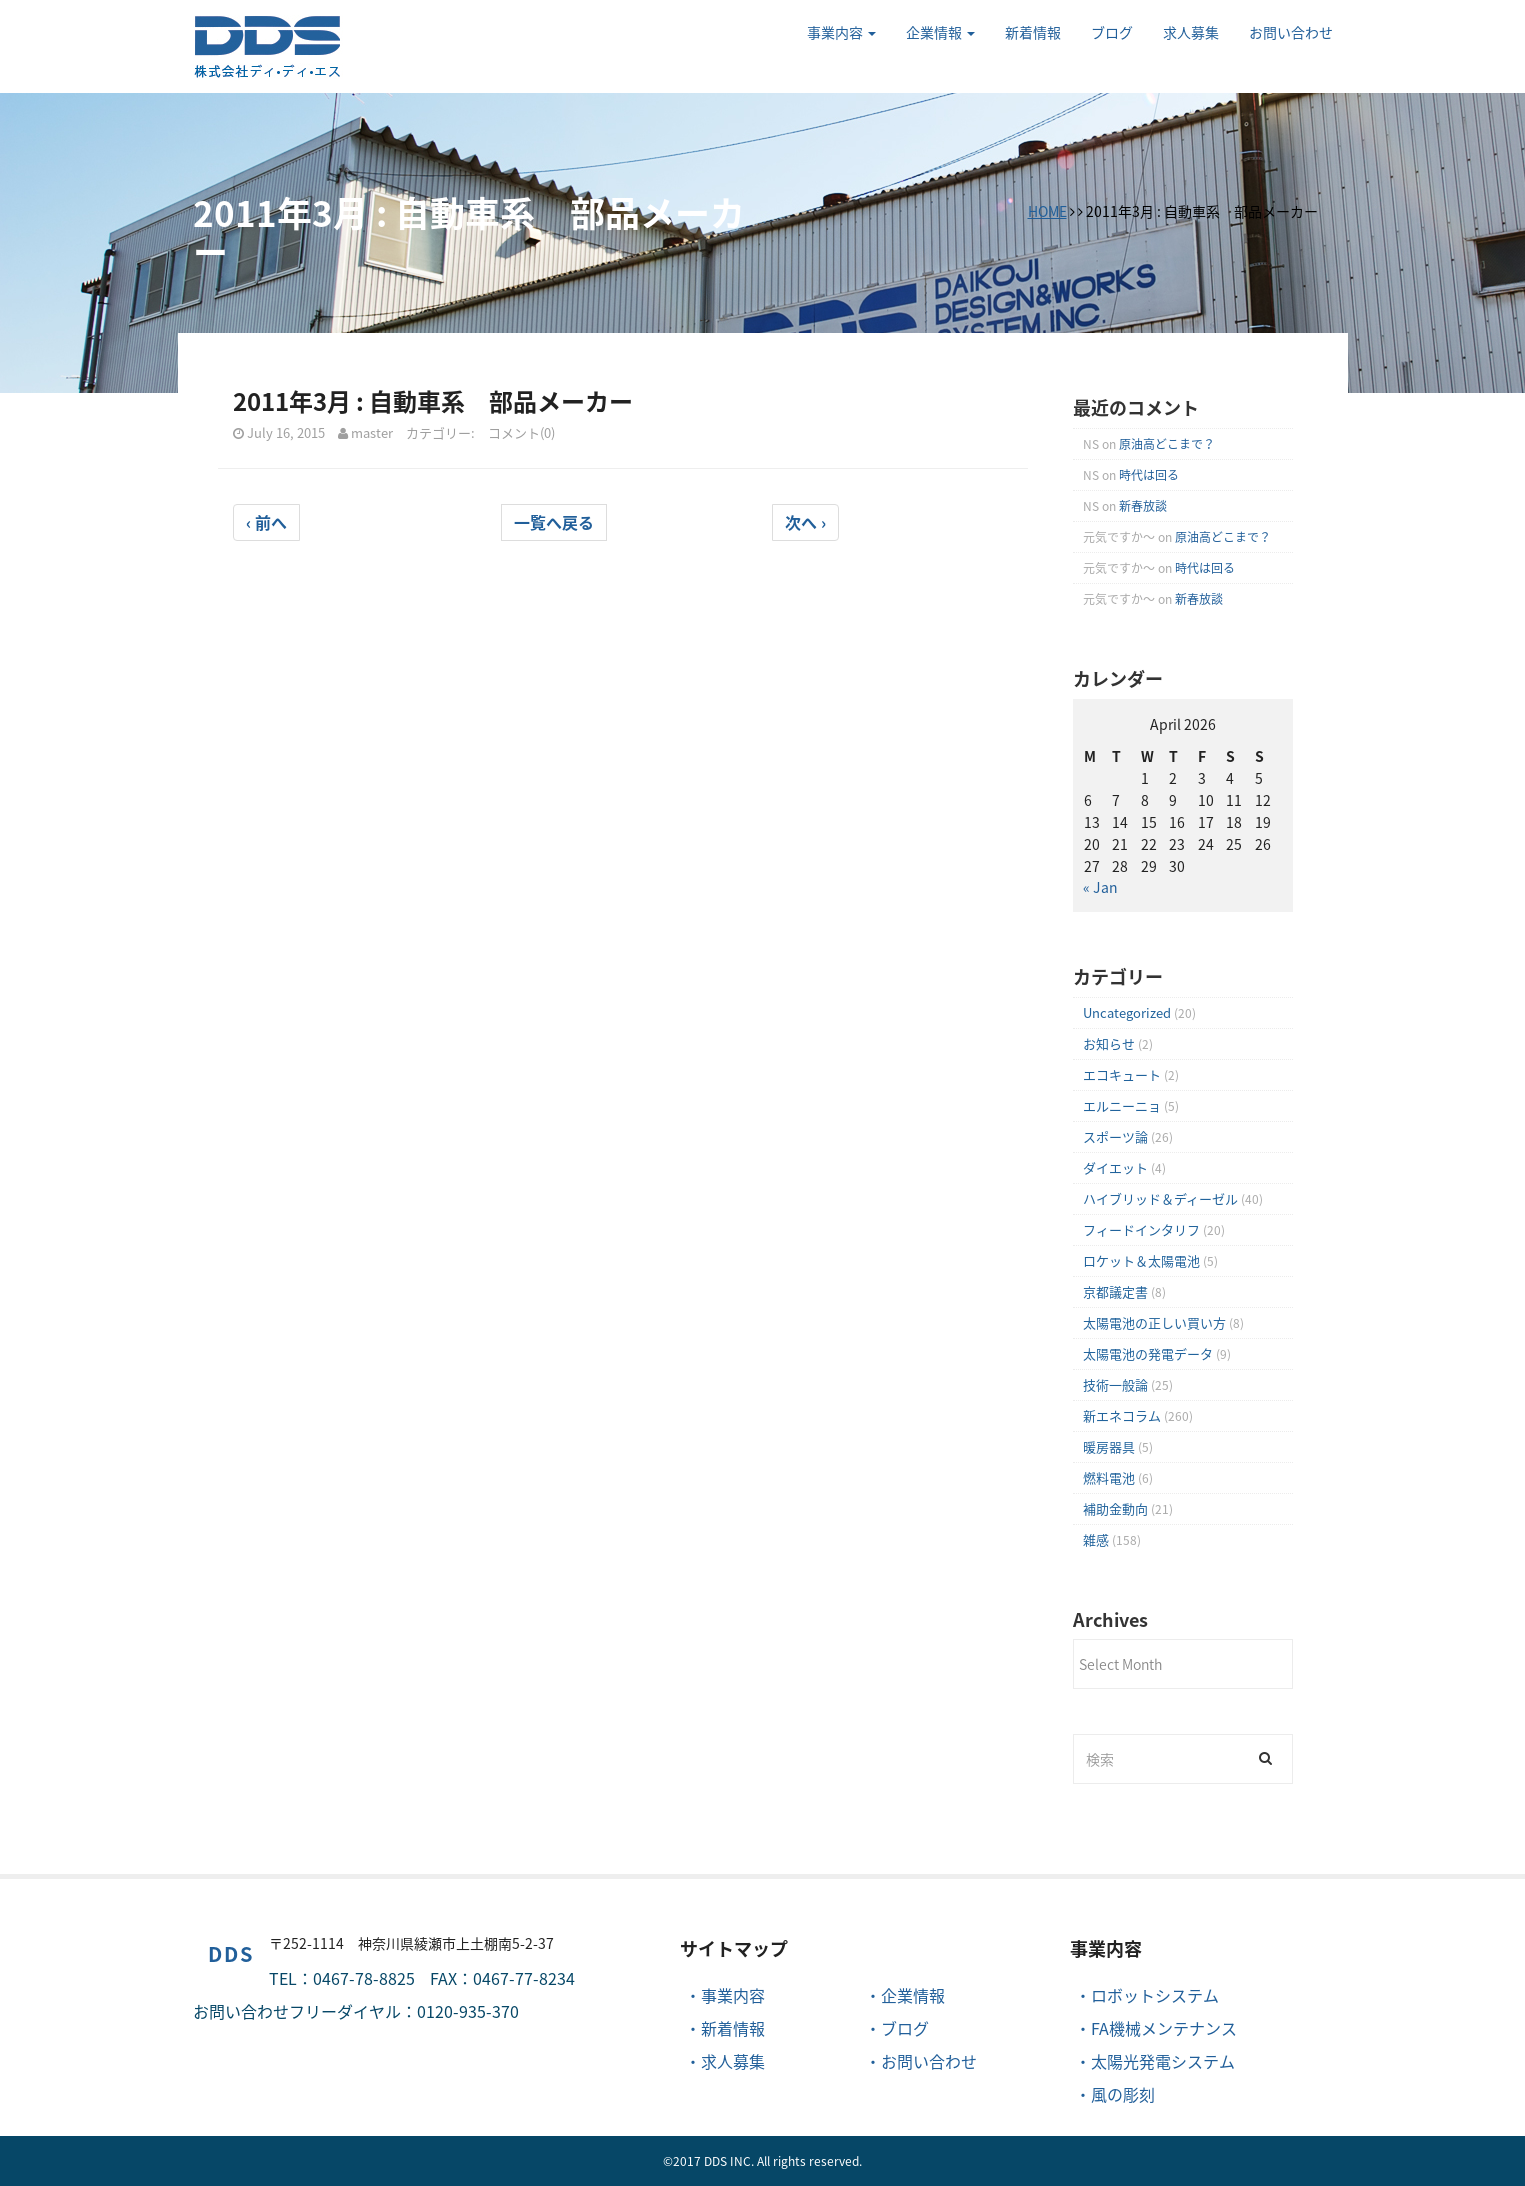 The image size is (1525, 2186). I want to click on ‹ 前へ, so click(266, 522).